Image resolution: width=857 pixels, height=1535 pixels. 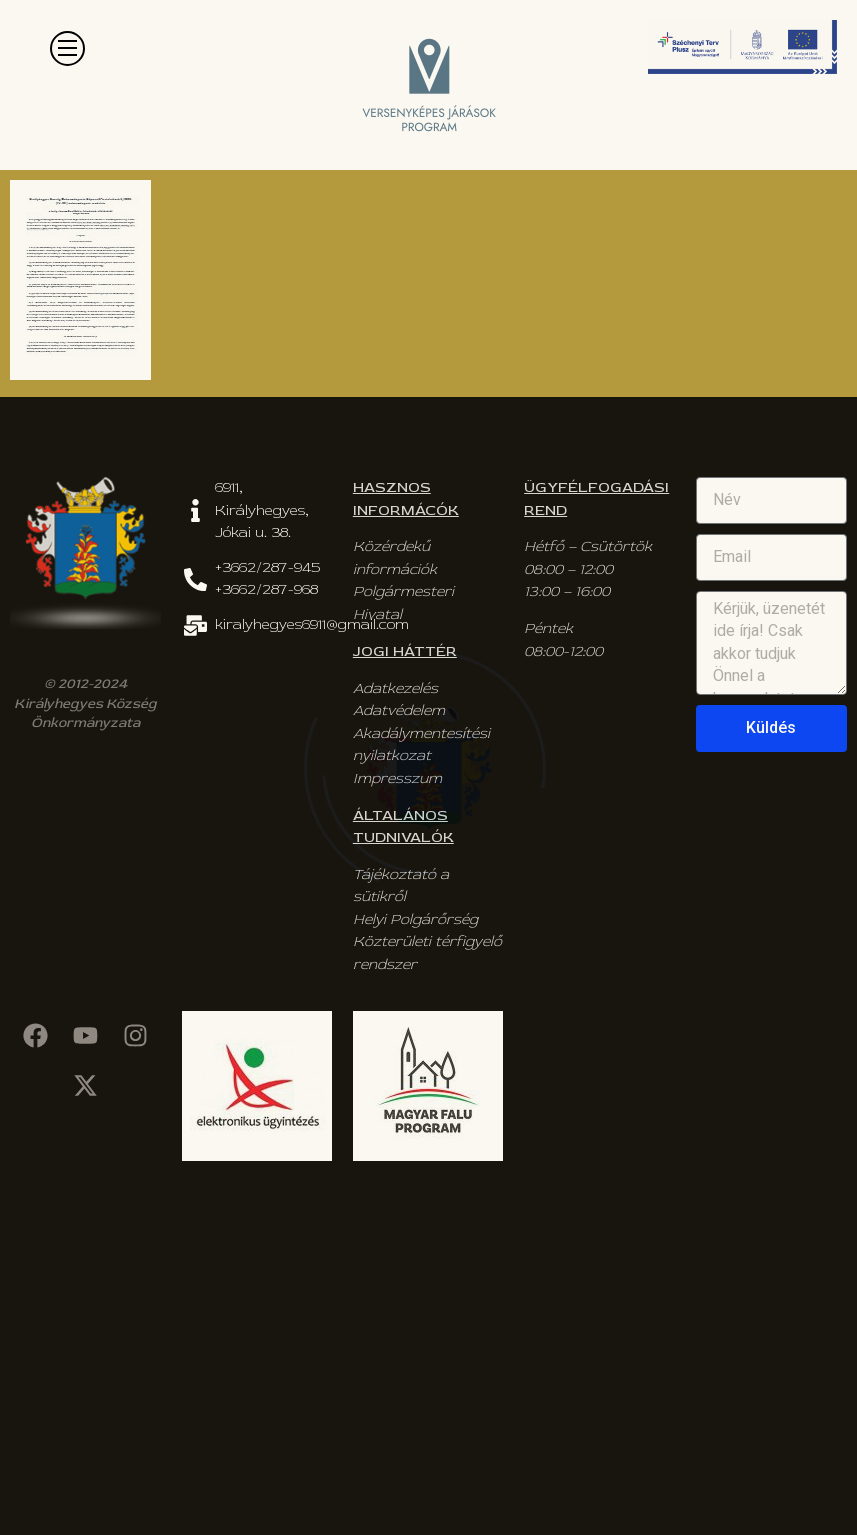 What do you see at coordinates (67, 48) in the screenshot?
I see `[button]` at bounding box center [67, 48].